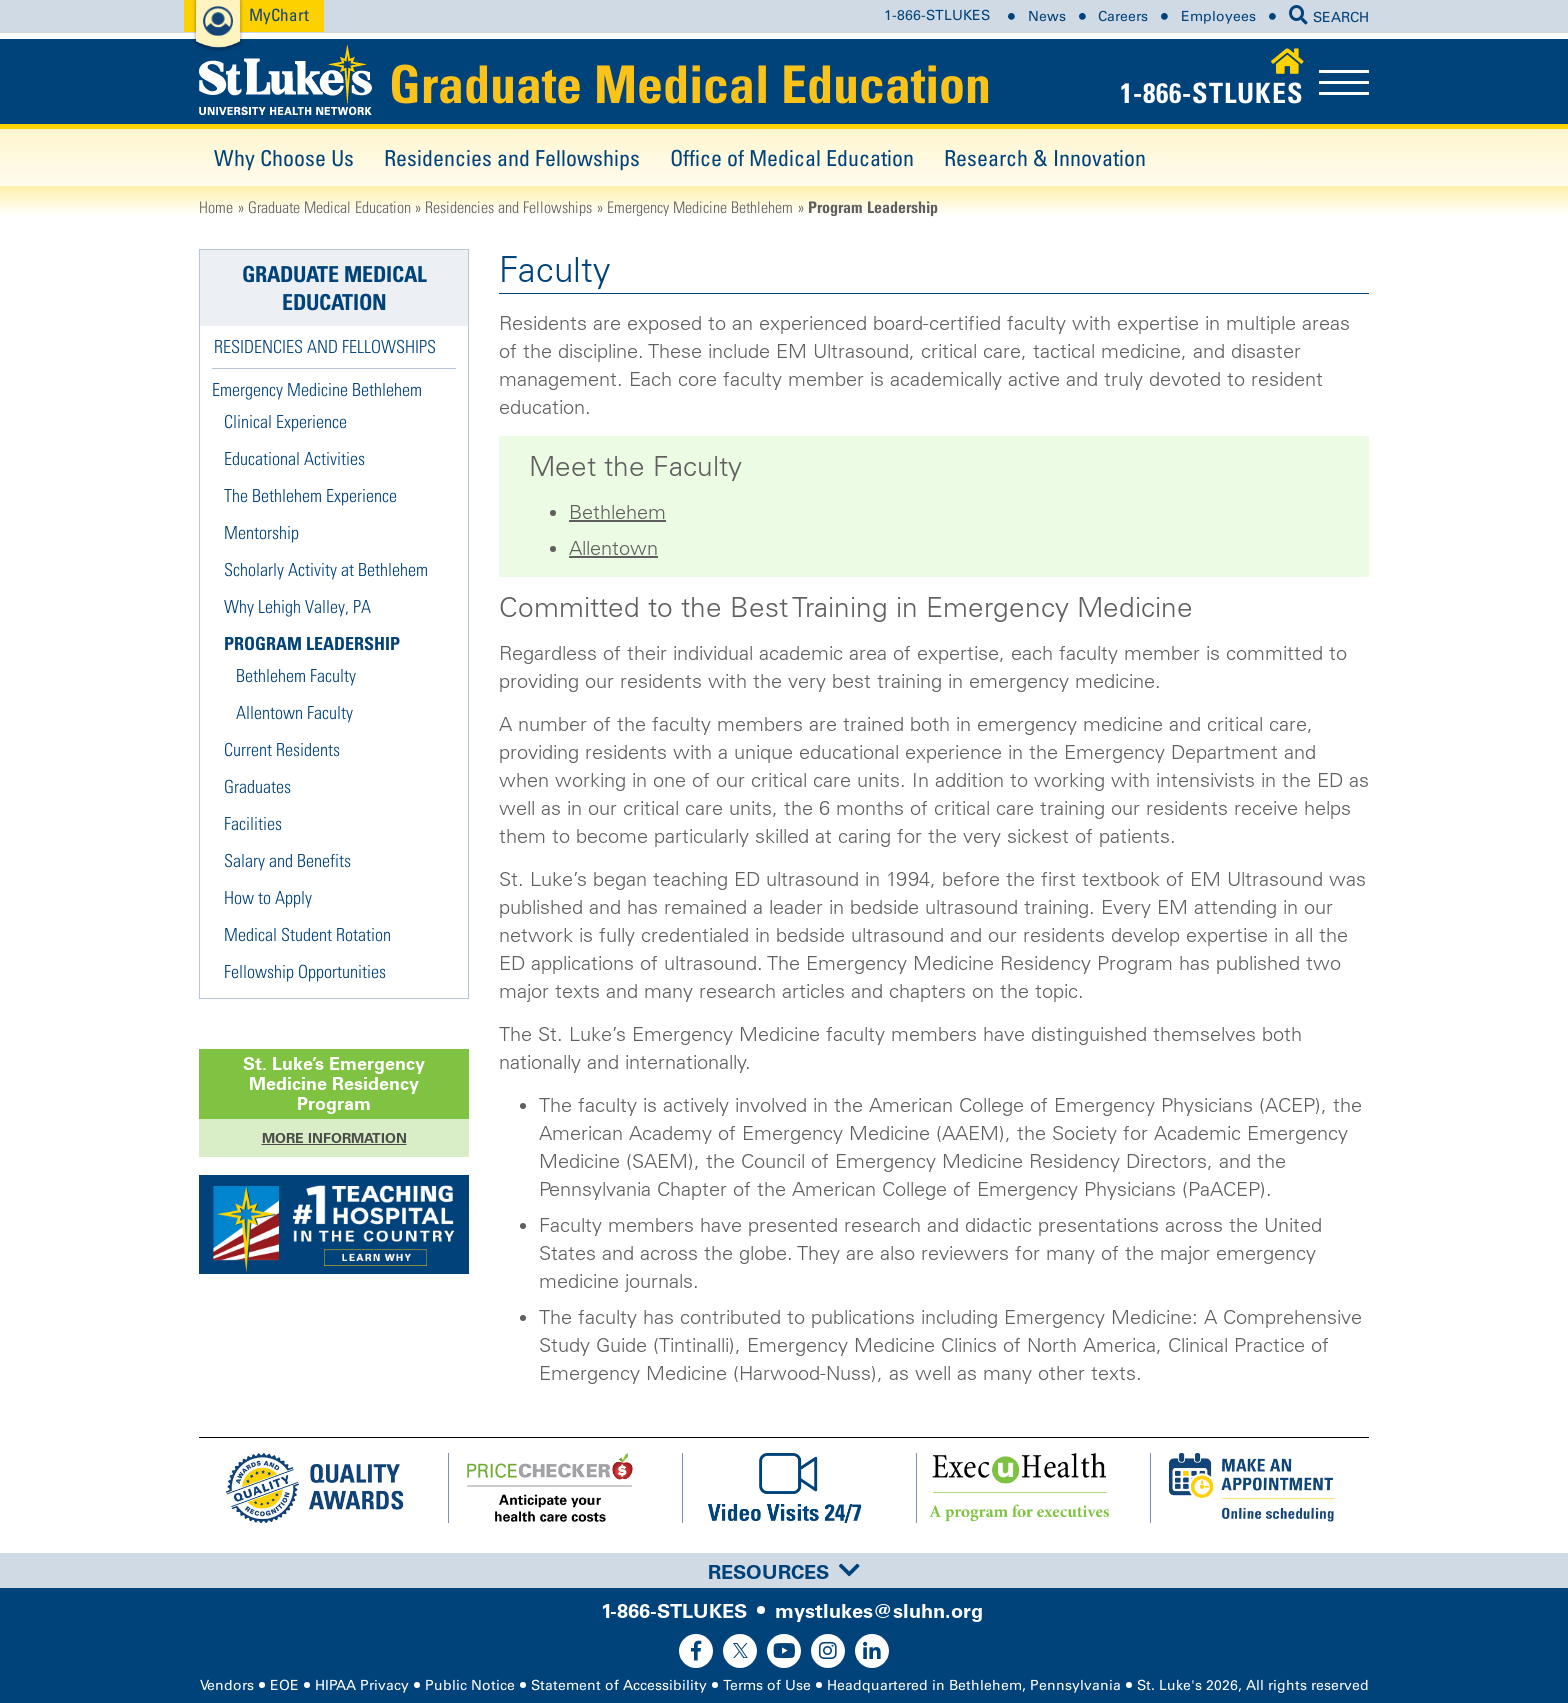  I want to click on HIPAA Privacy, so click(362, 1685).